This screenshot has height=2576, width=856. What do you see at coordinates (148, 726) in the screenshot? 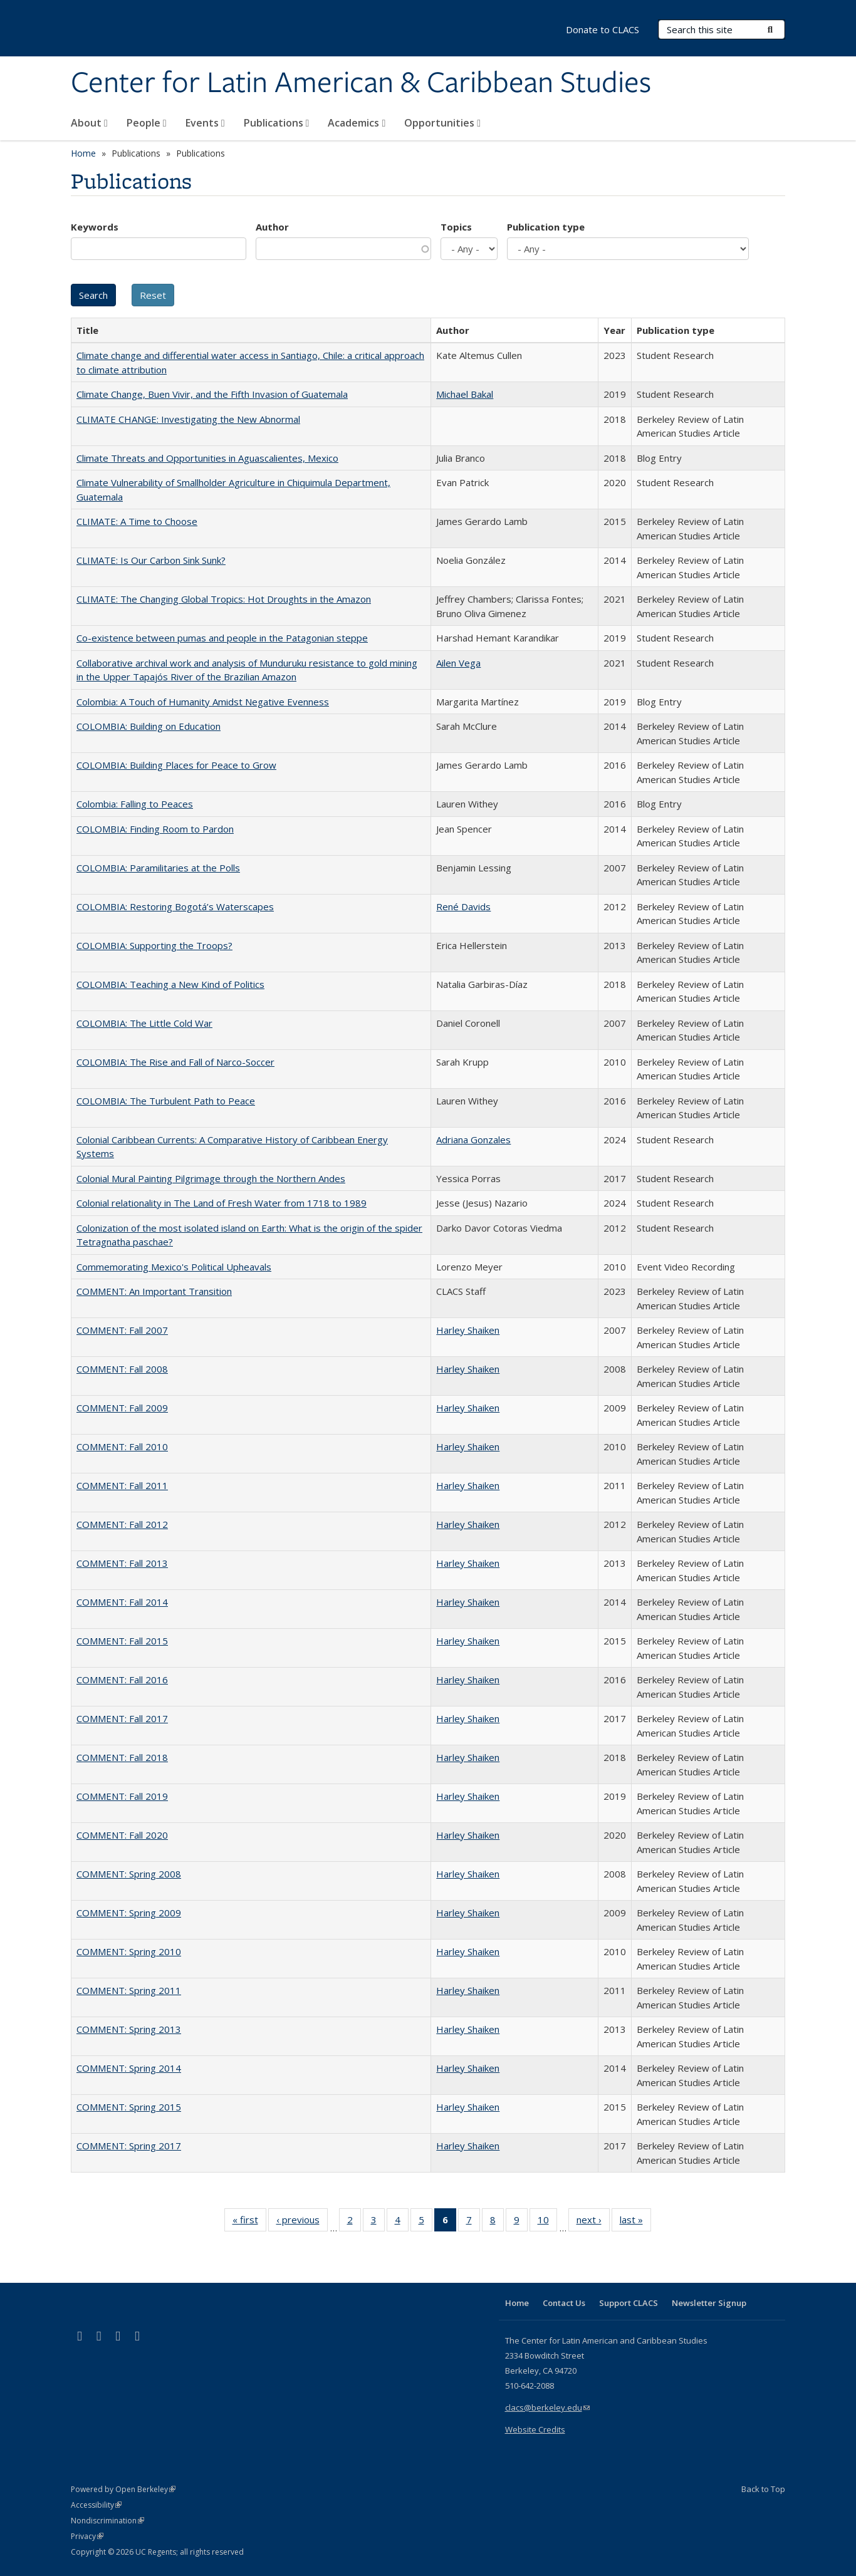
I see `COLOMBIA: Building on Education` at bounding box center [148, 726].